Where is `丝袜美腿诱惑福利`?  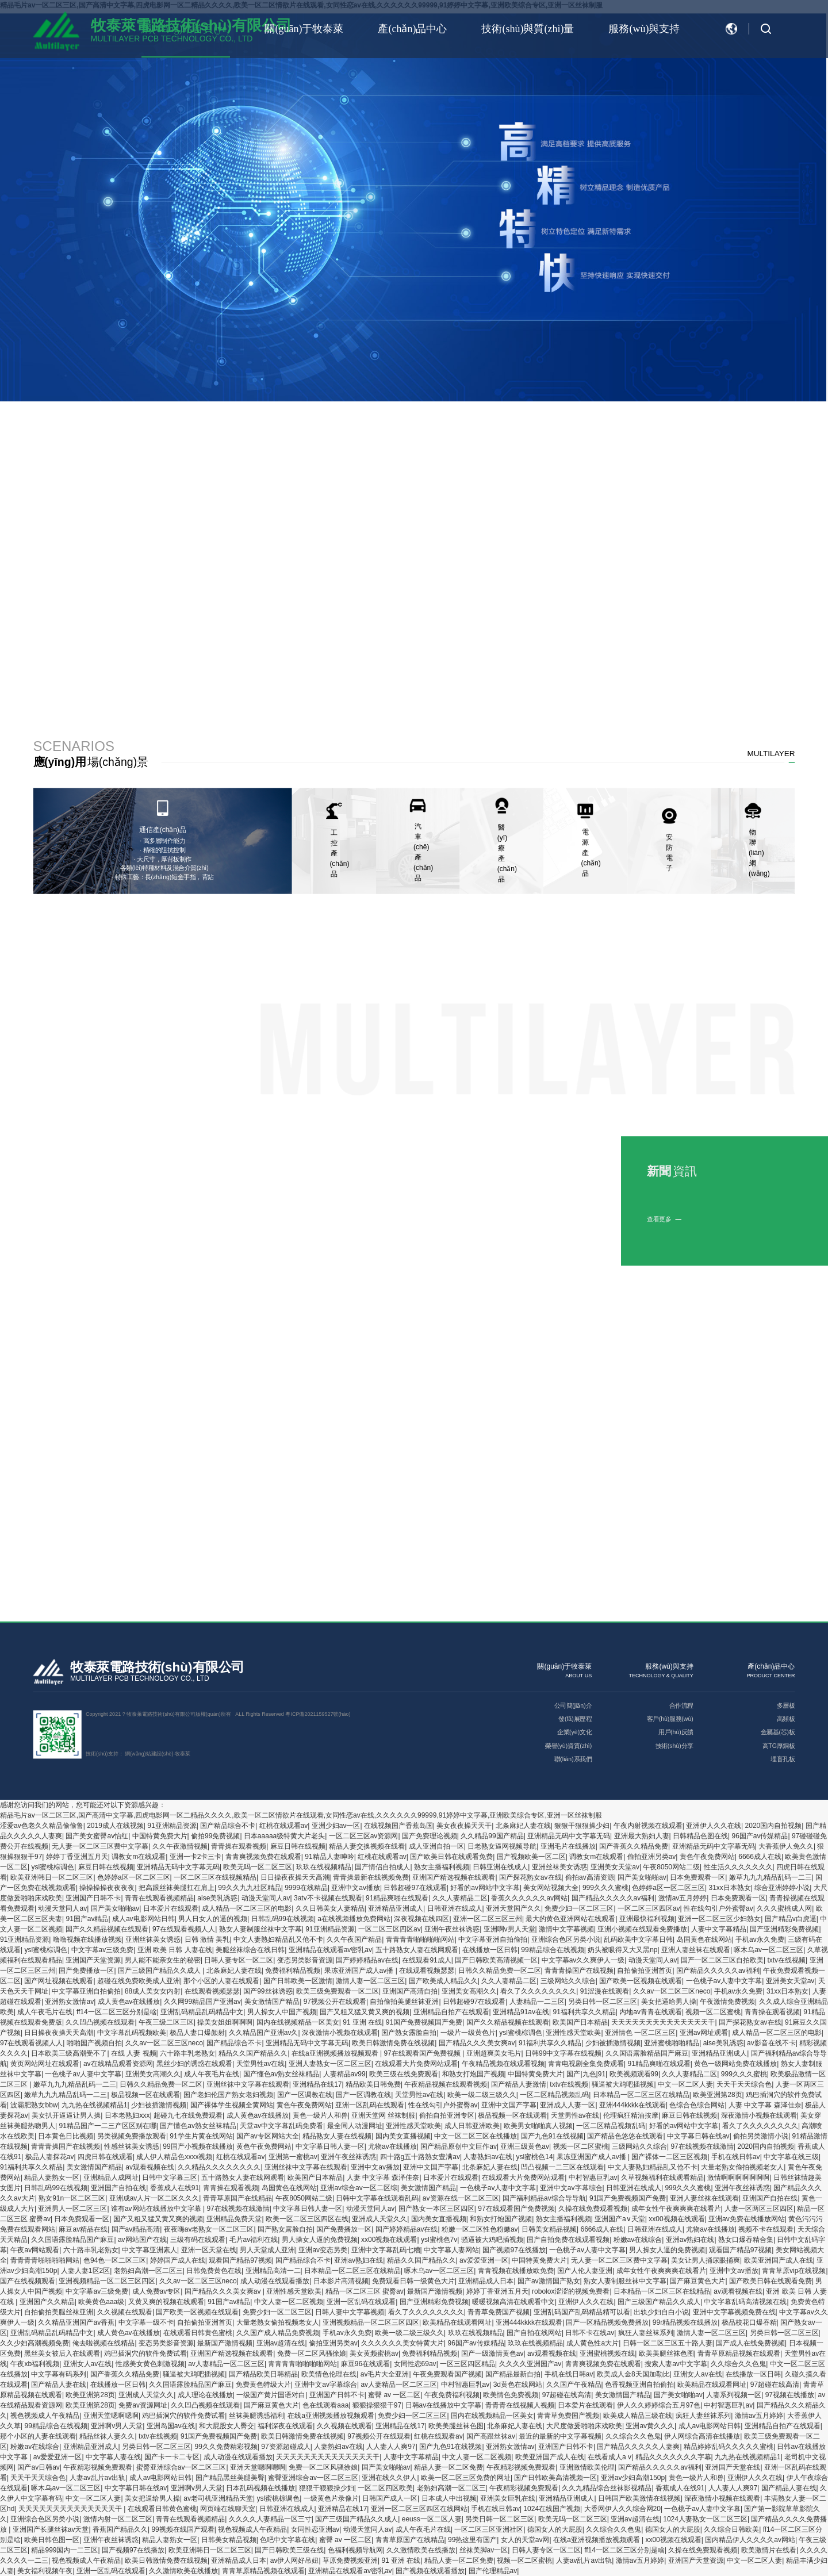 丝袜美腿诱惑福利 is located at coordinates (256, 2416).